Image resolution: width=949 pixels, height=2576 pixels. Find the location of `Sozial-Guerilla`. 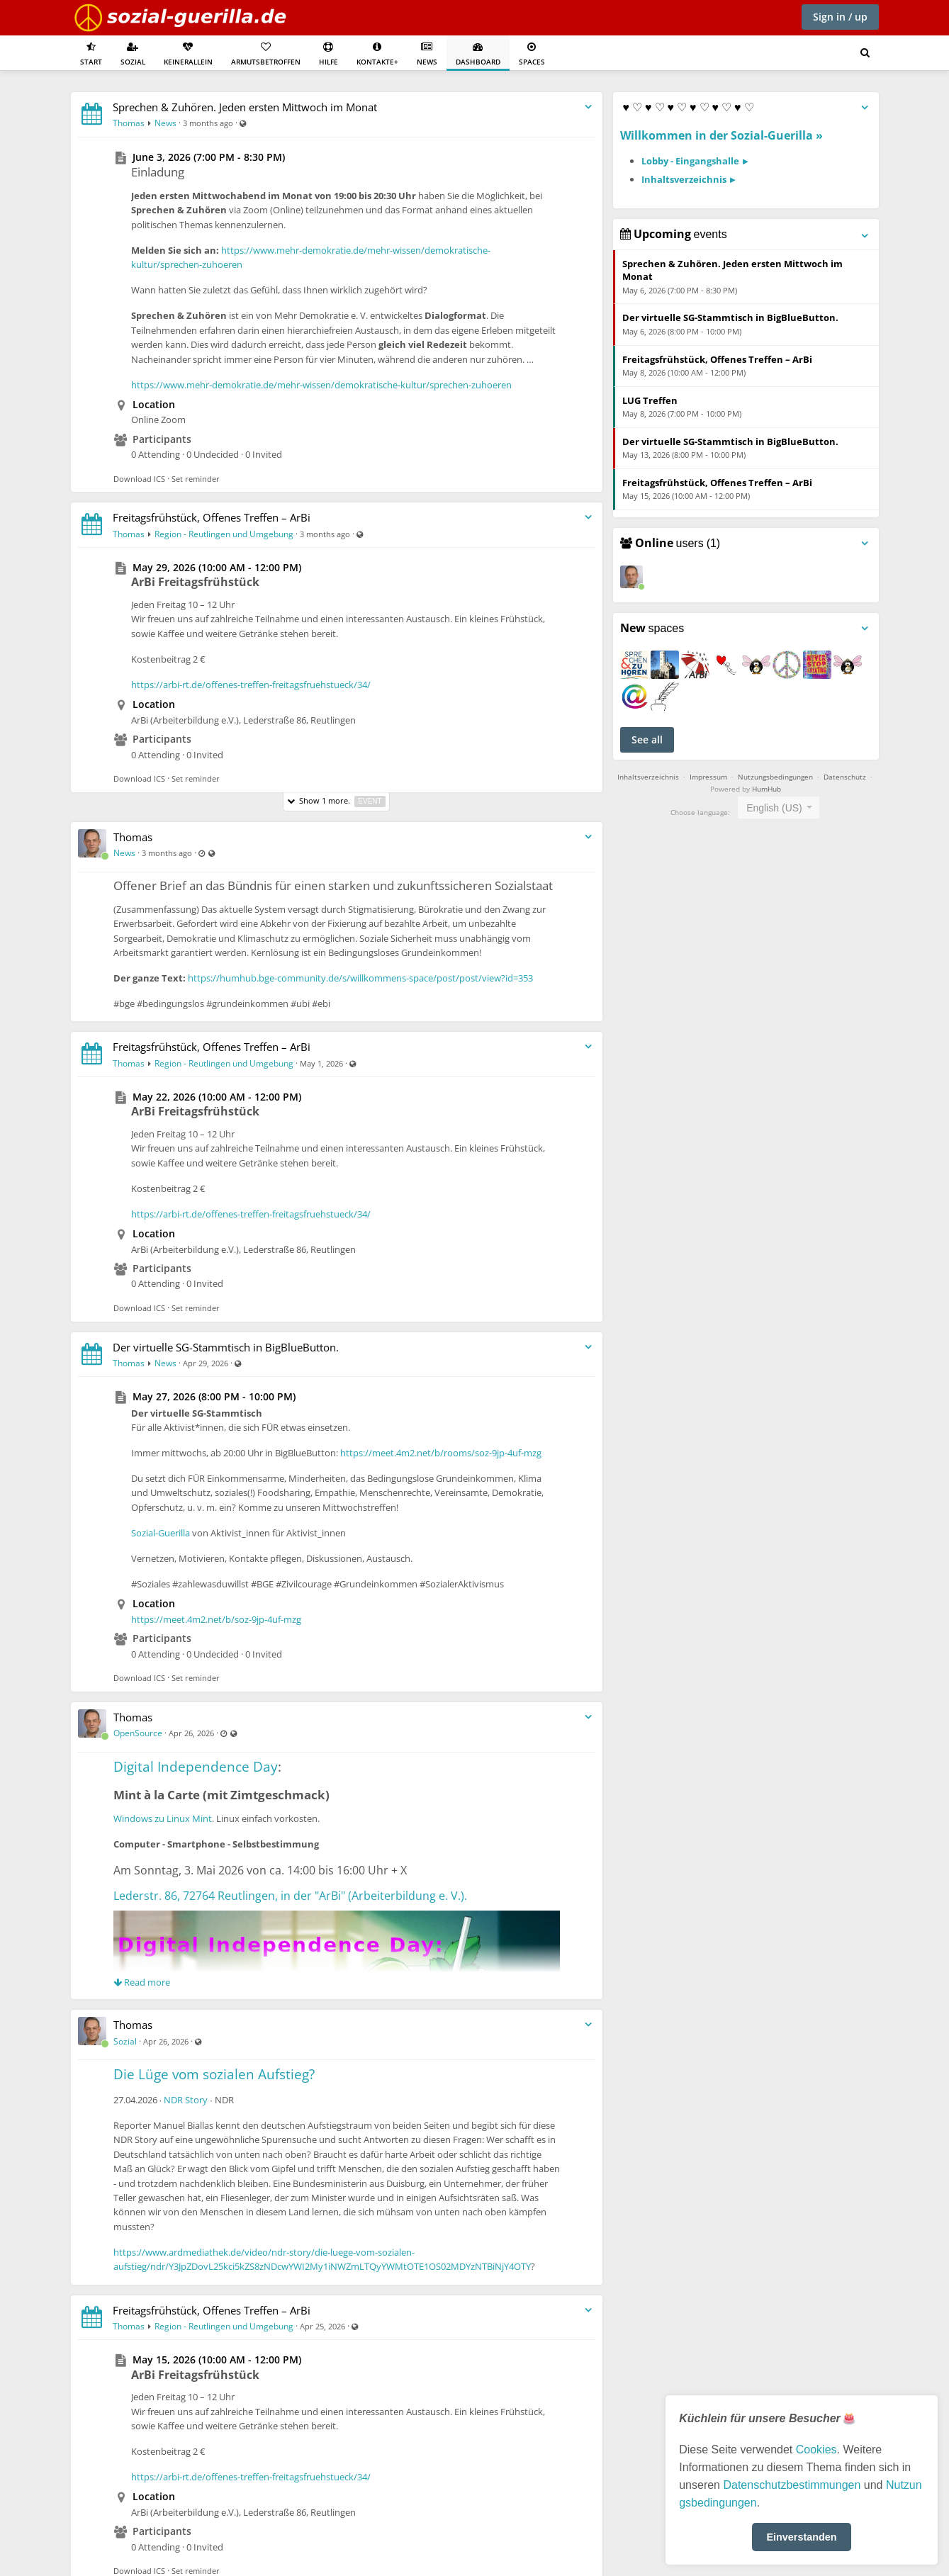

Sozial-Guerilla is located at coordinates (160, 1532).